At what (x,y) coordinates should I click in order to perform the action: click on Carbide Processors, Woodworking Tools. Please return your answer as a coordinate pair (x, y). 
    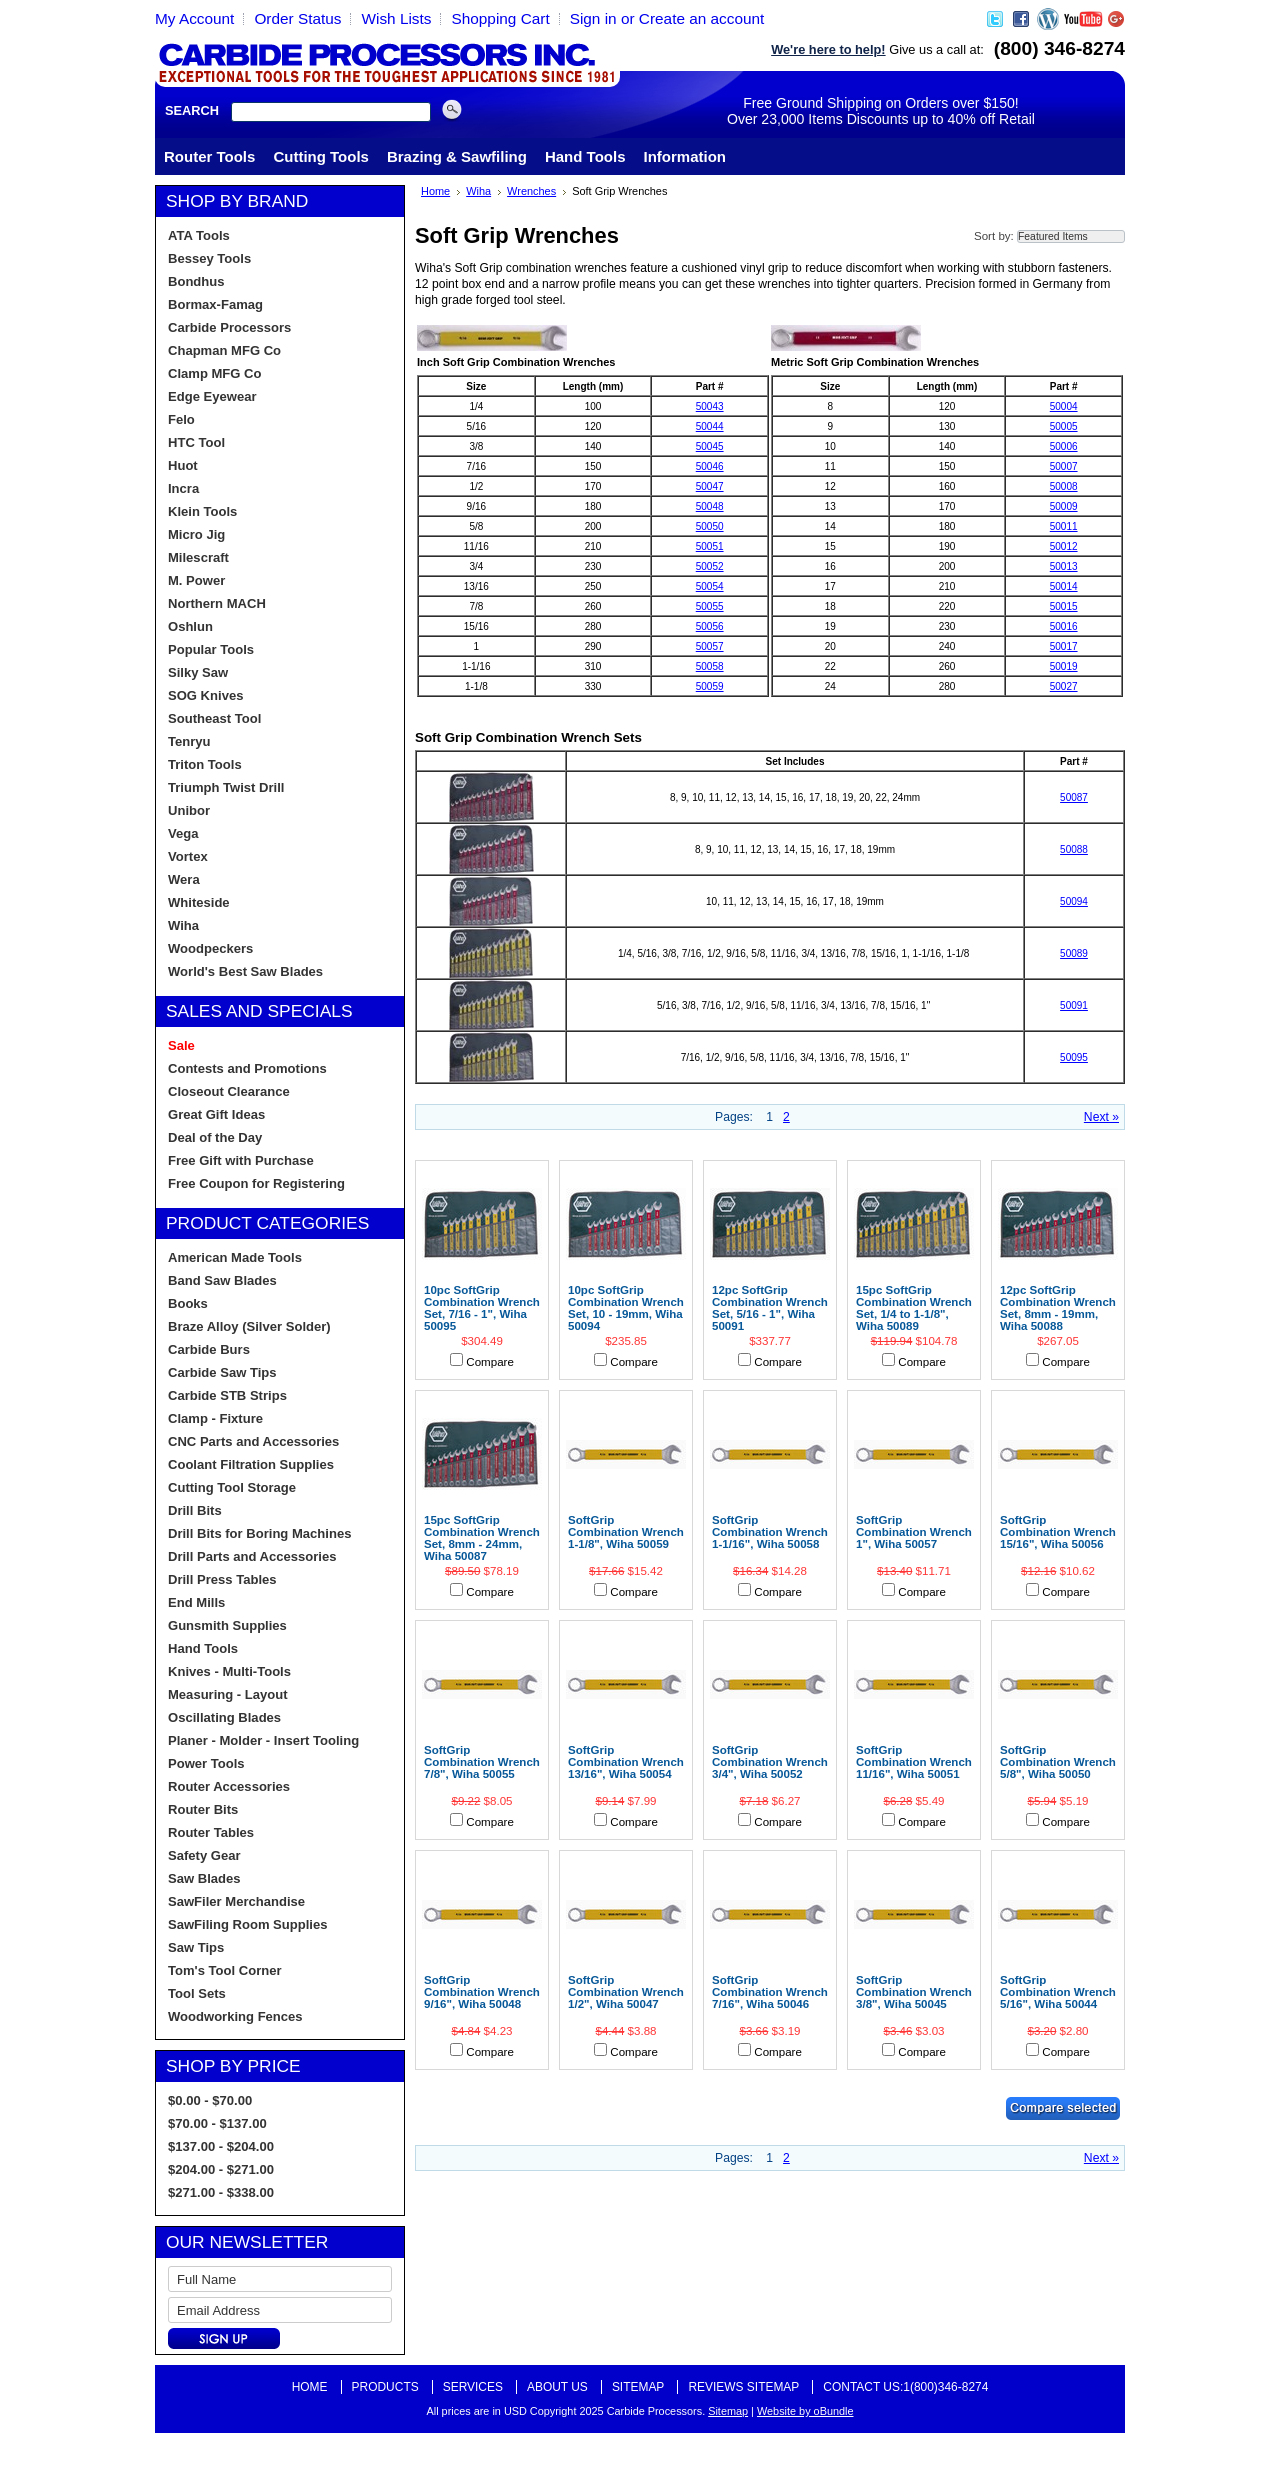
    Looking at the image, I should click on (387, 63).